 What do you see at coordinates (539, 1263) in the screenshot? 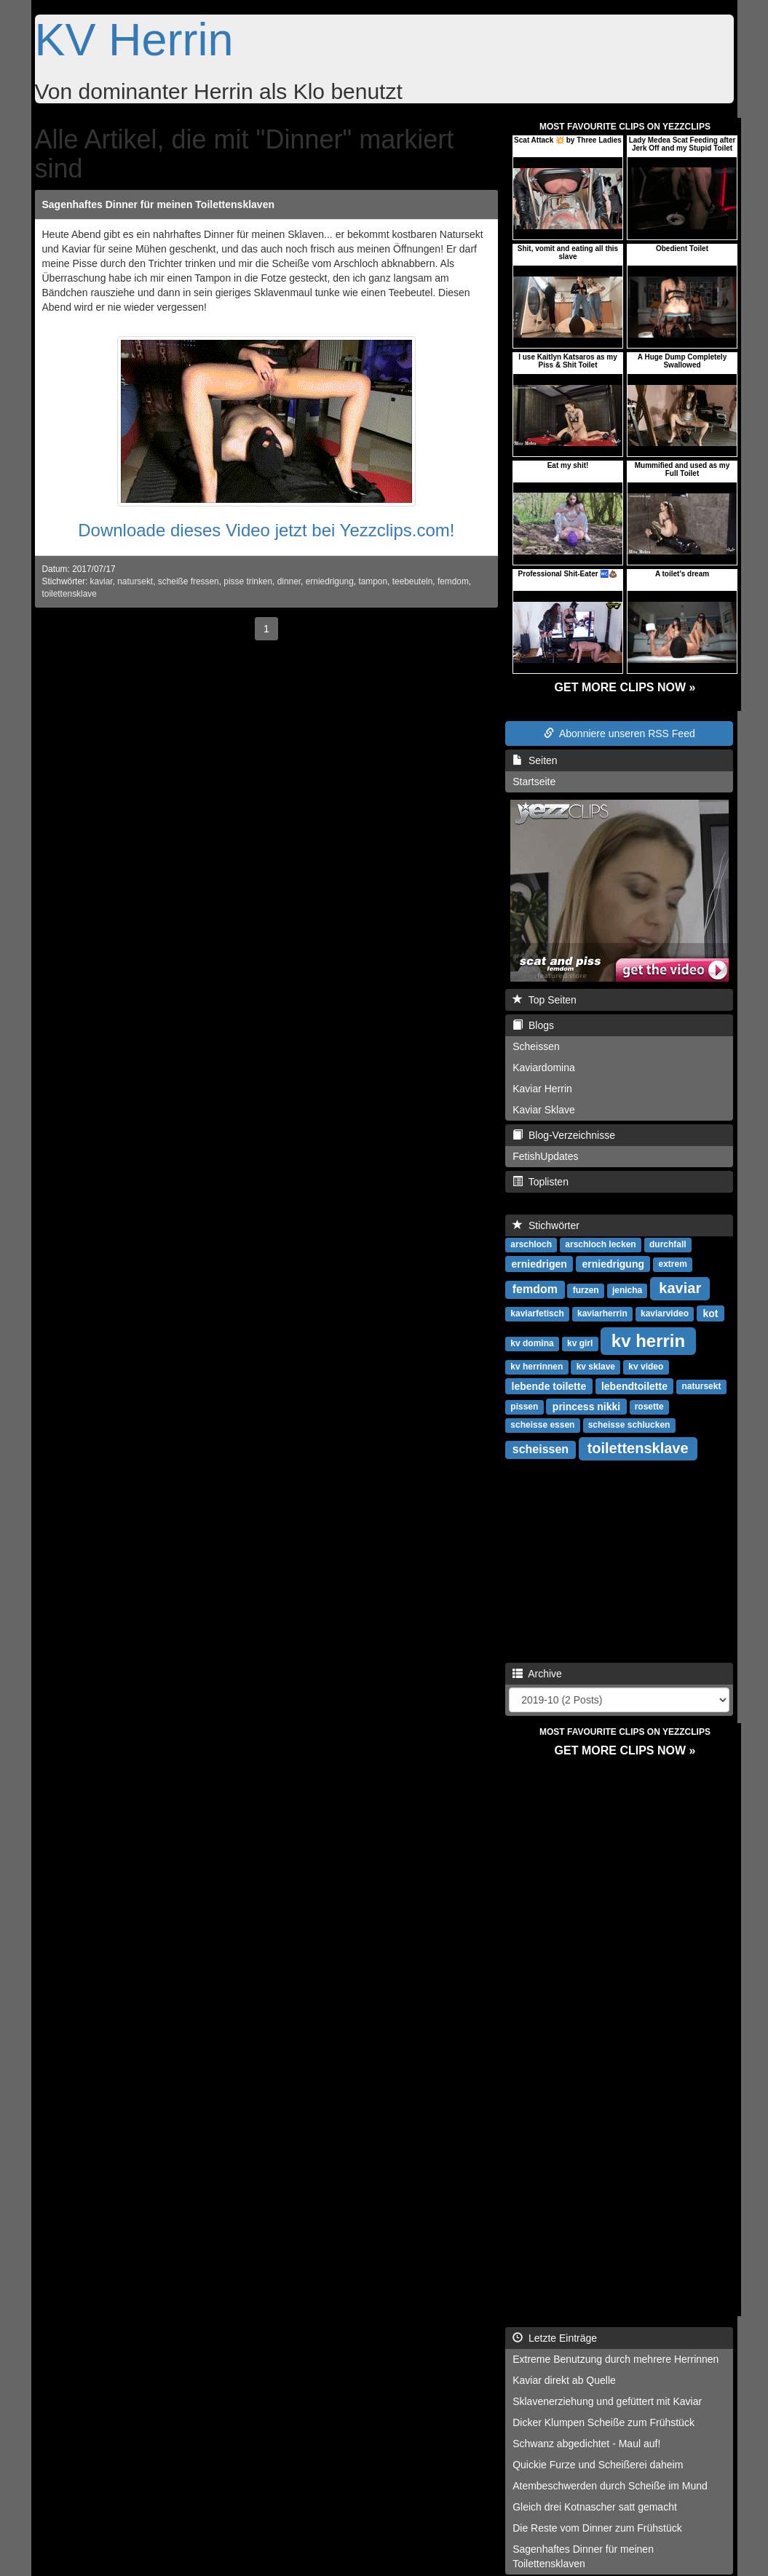
I see `erniedrigen` at bounding box center [539, 1263].